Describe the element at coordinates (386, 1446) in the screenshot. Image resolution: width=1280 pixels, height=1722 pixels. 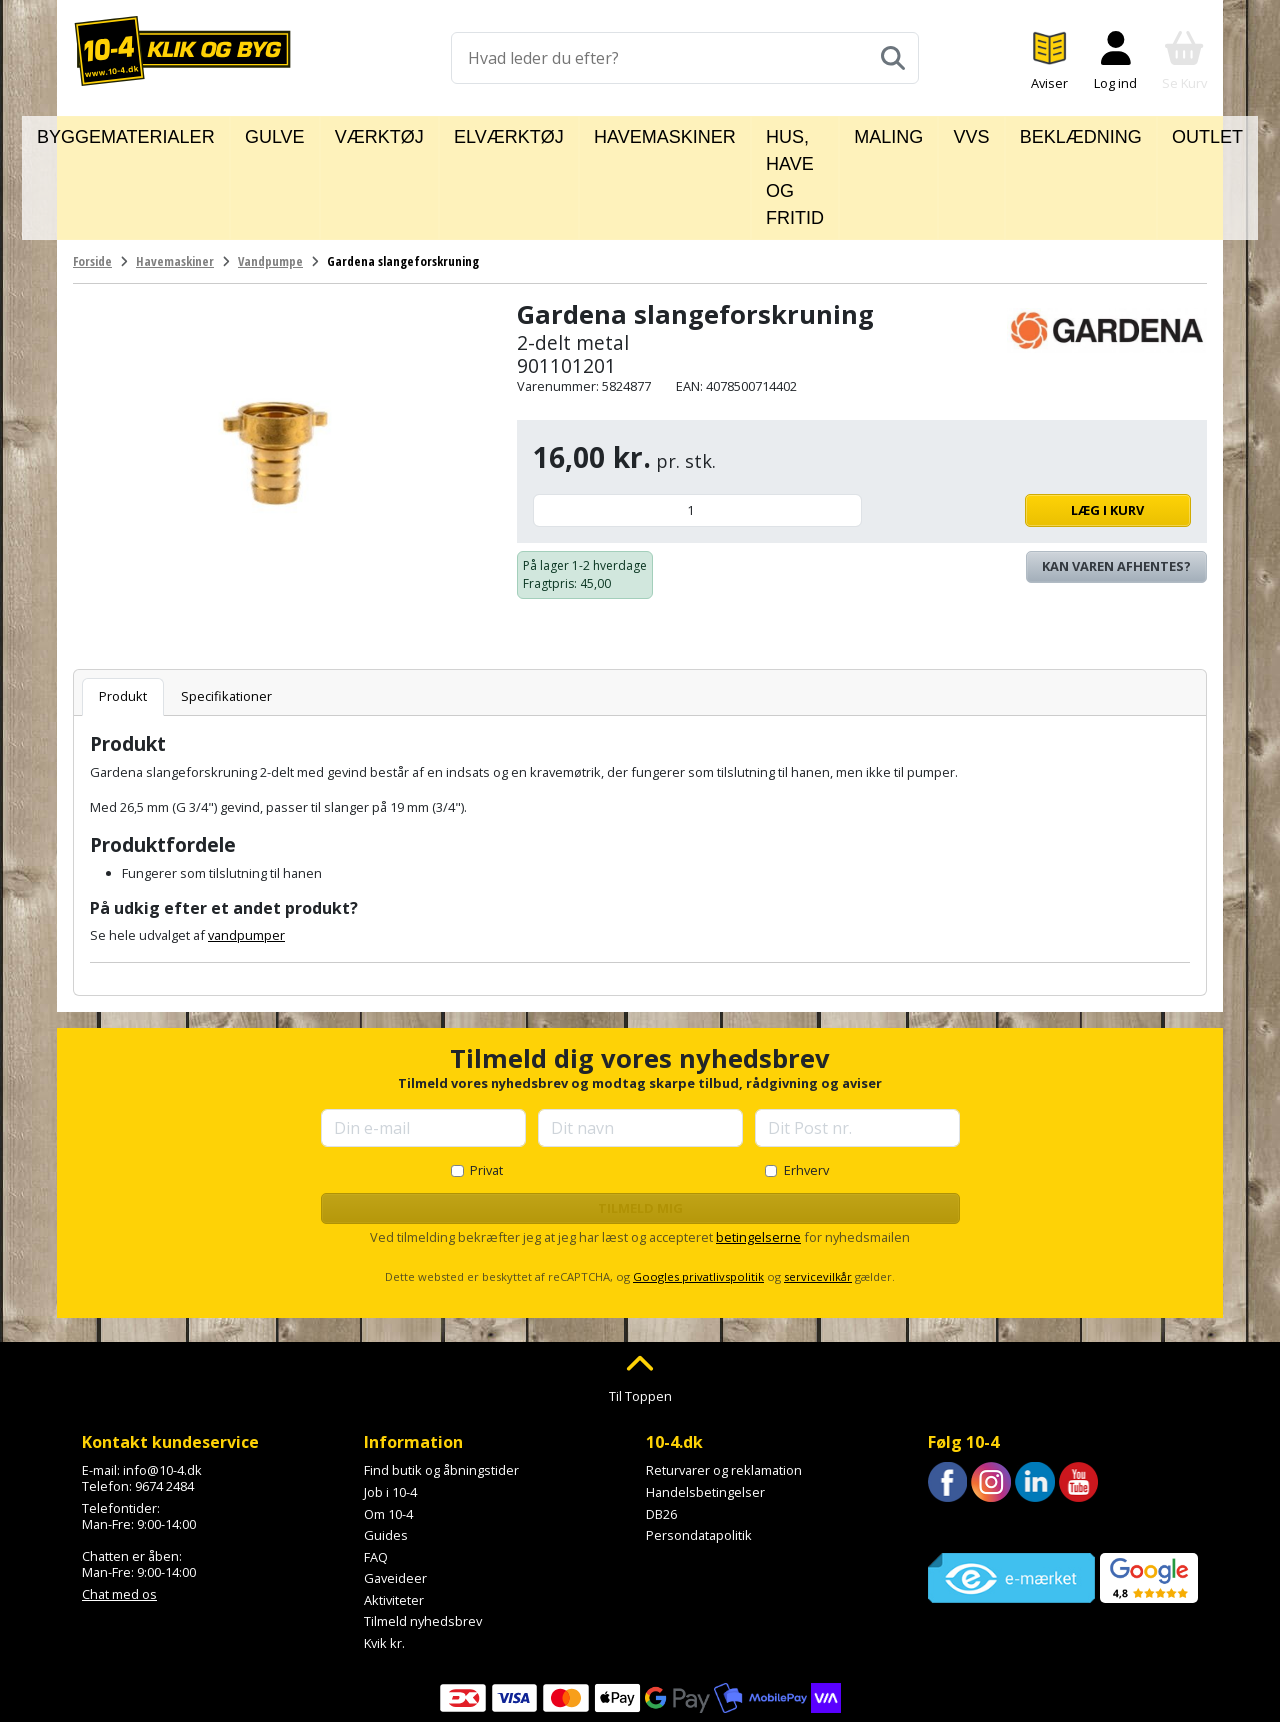
I see `Guides` at that location.